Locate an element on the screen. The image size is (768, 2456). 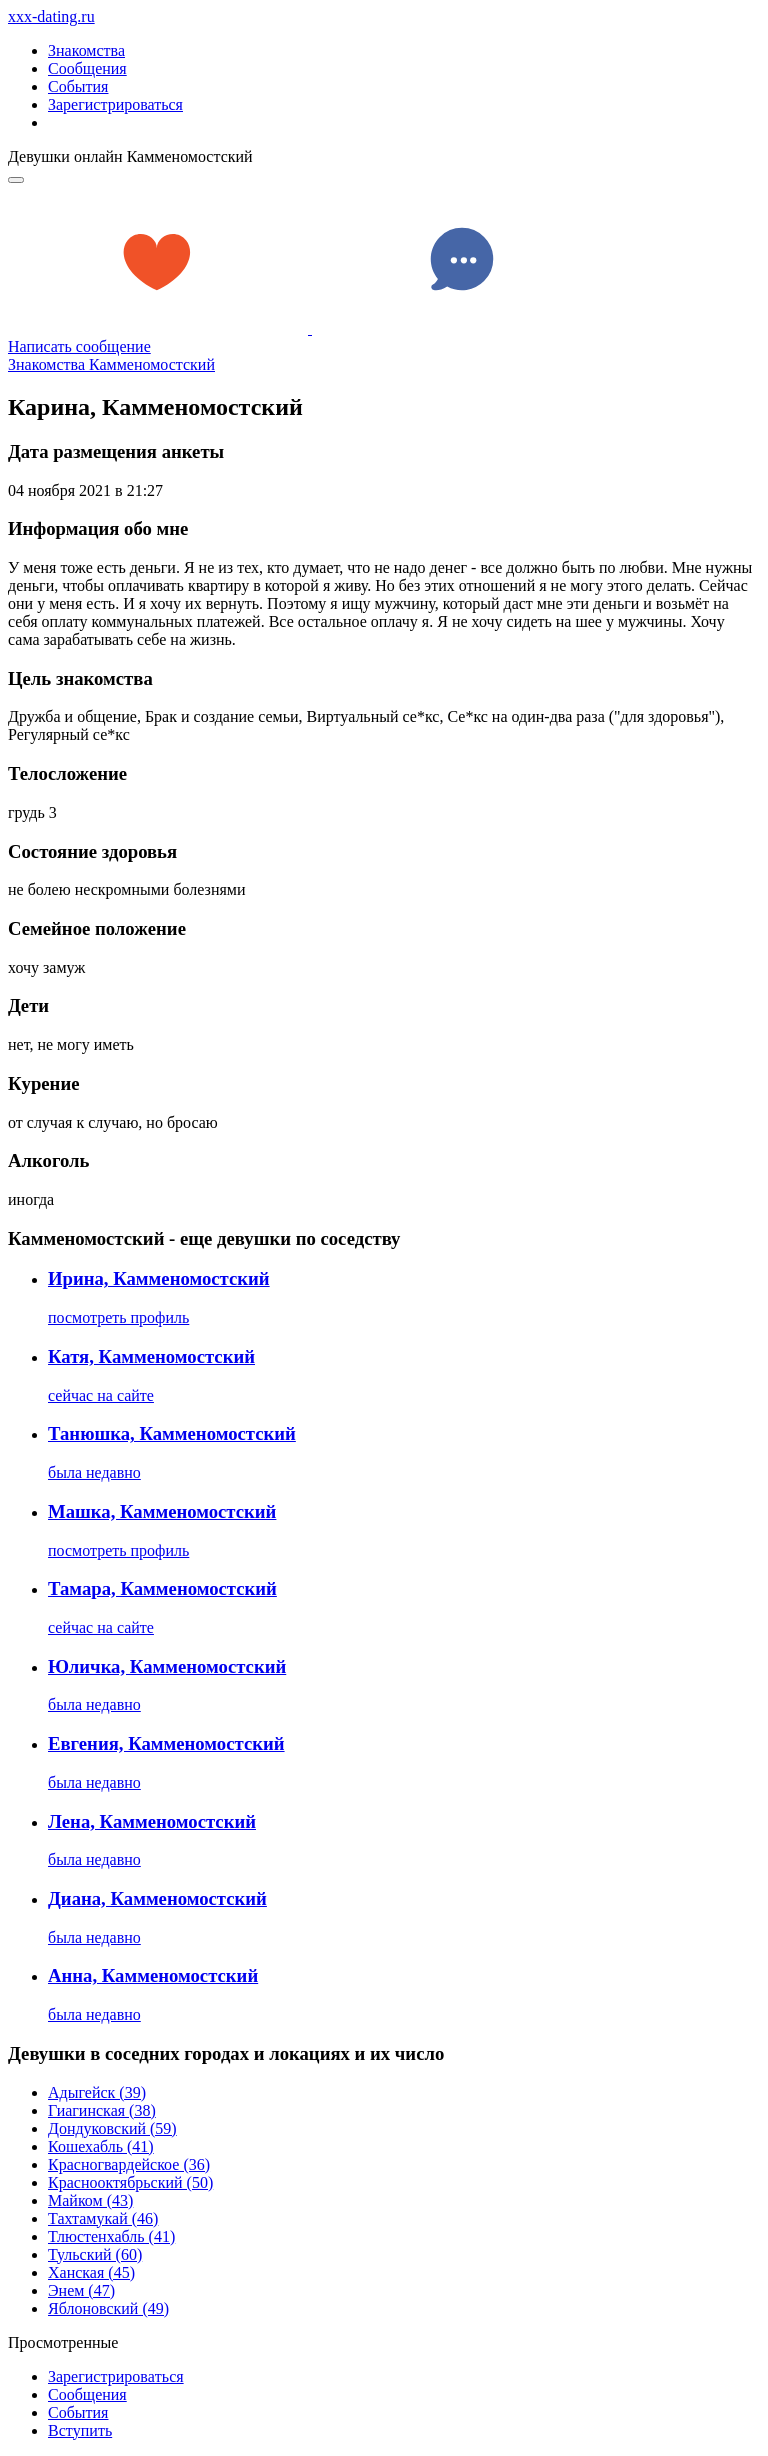
Тахтамукай (46) is located at coordinates (103, 2218).